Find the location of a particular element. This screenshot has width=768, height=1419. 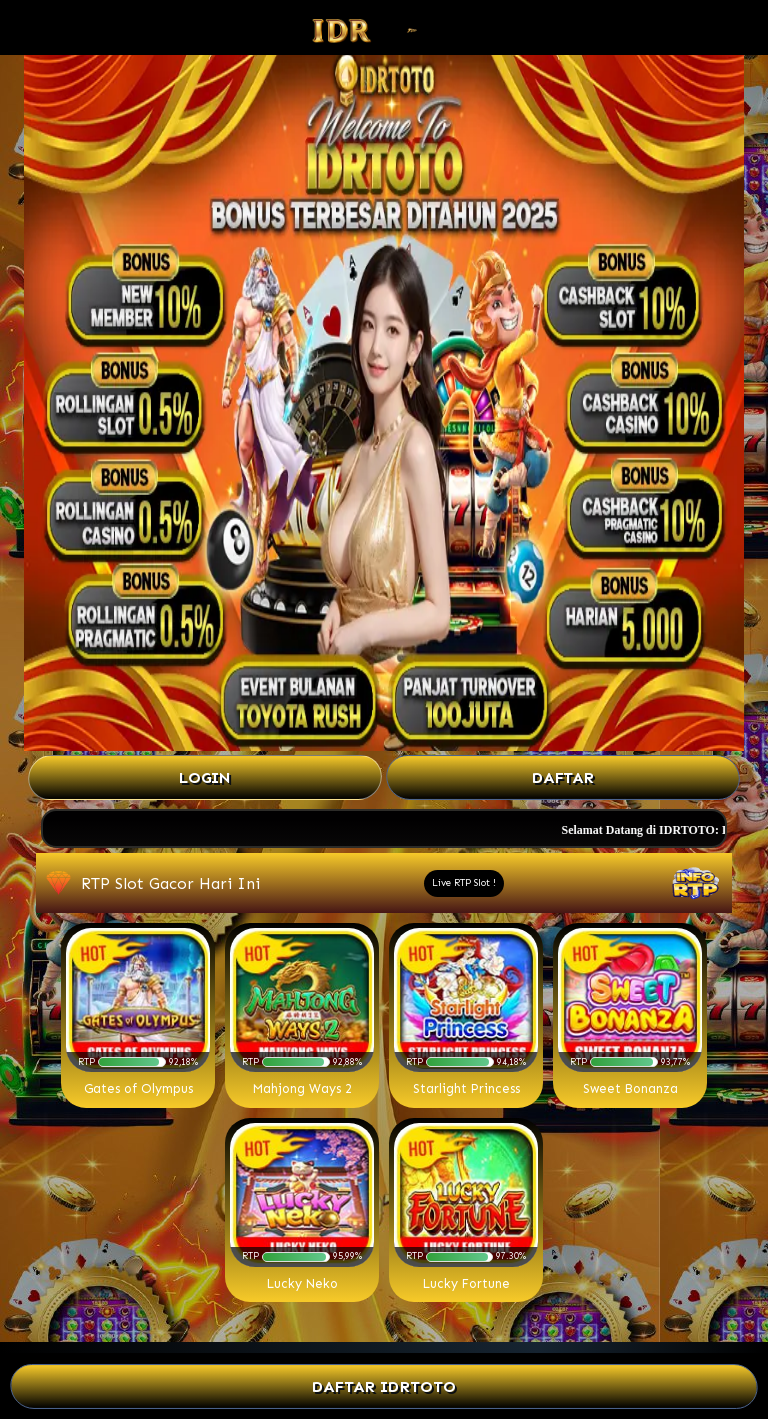

Login is located at coordinates (205, 777).